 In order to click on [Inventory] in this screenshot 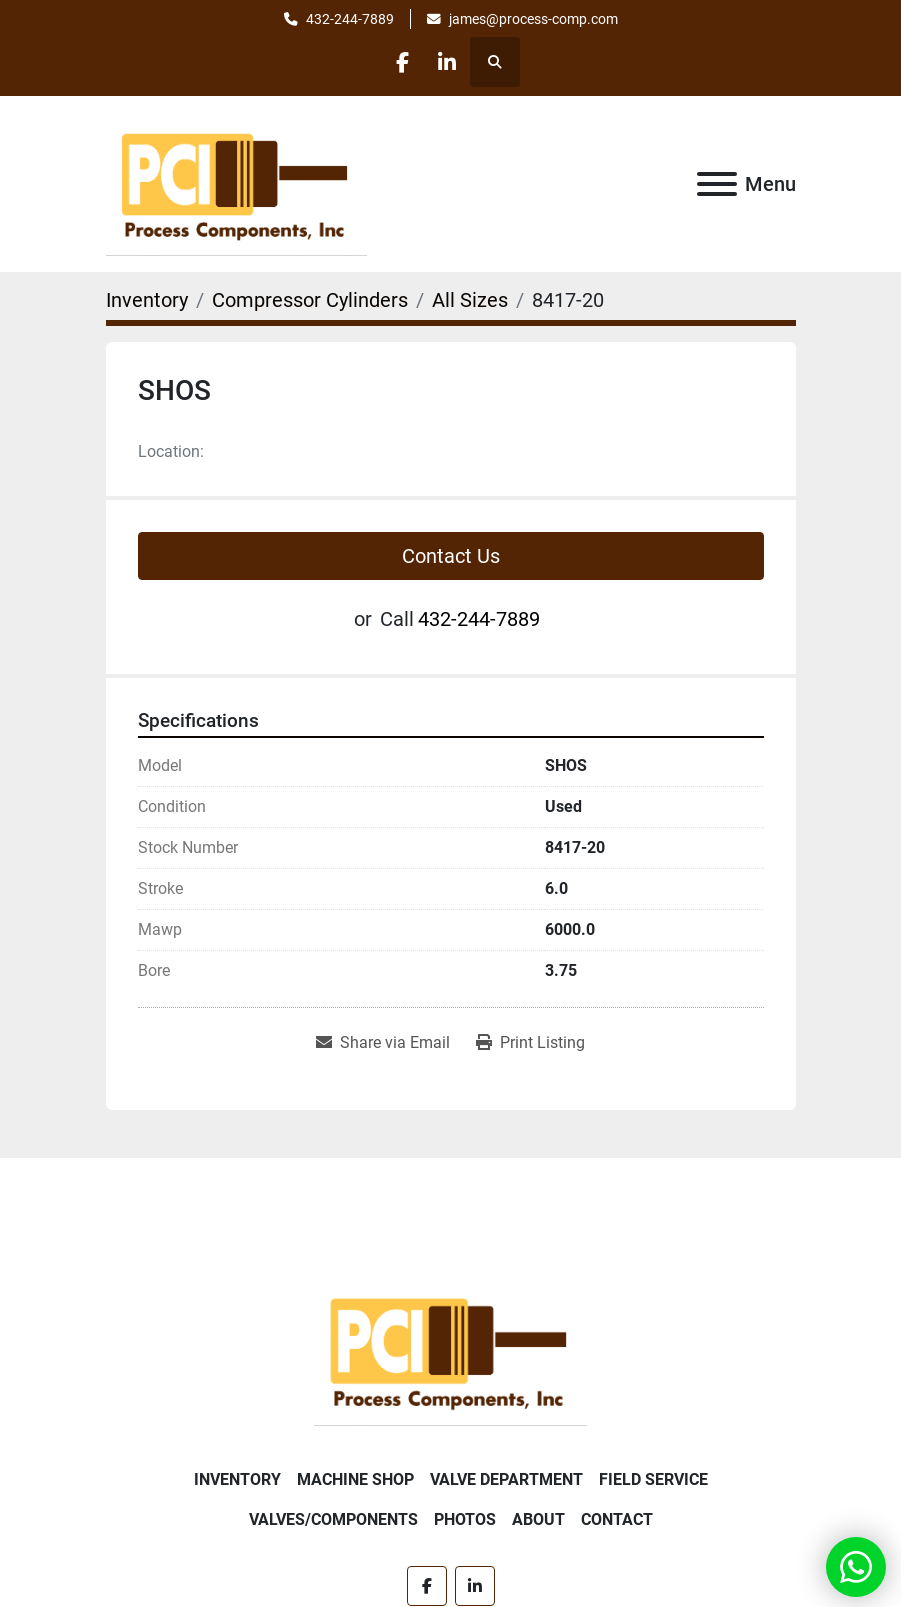, I will do `click(147, 300)`.